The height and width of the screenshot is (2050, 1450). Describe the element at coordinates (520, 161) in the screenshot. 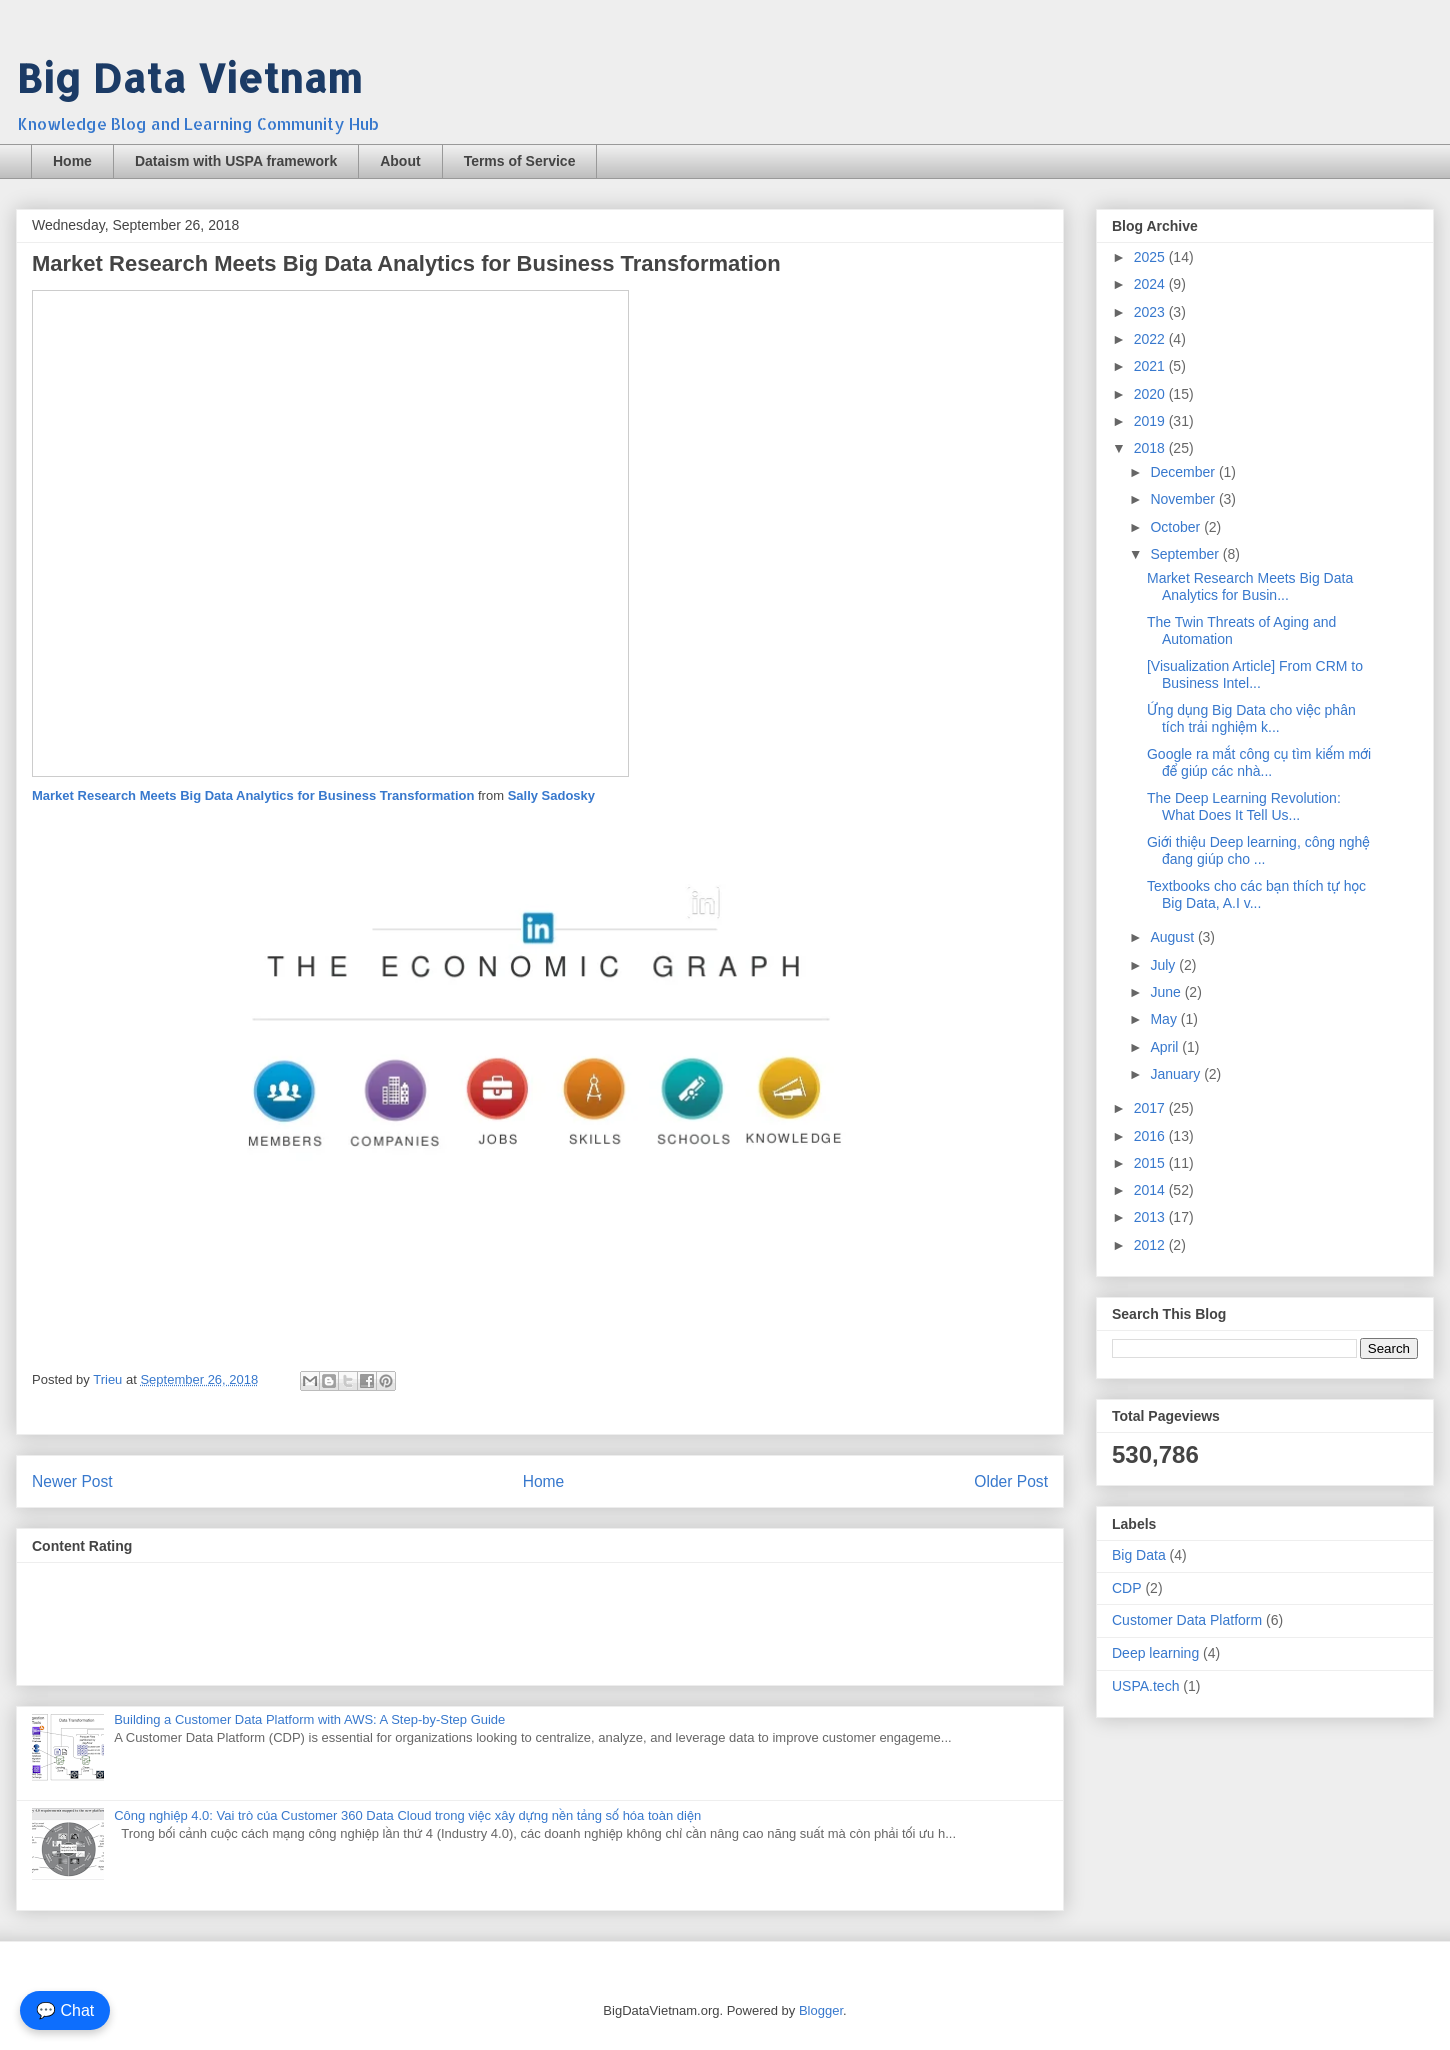

I see `Terms of Service` at that location.